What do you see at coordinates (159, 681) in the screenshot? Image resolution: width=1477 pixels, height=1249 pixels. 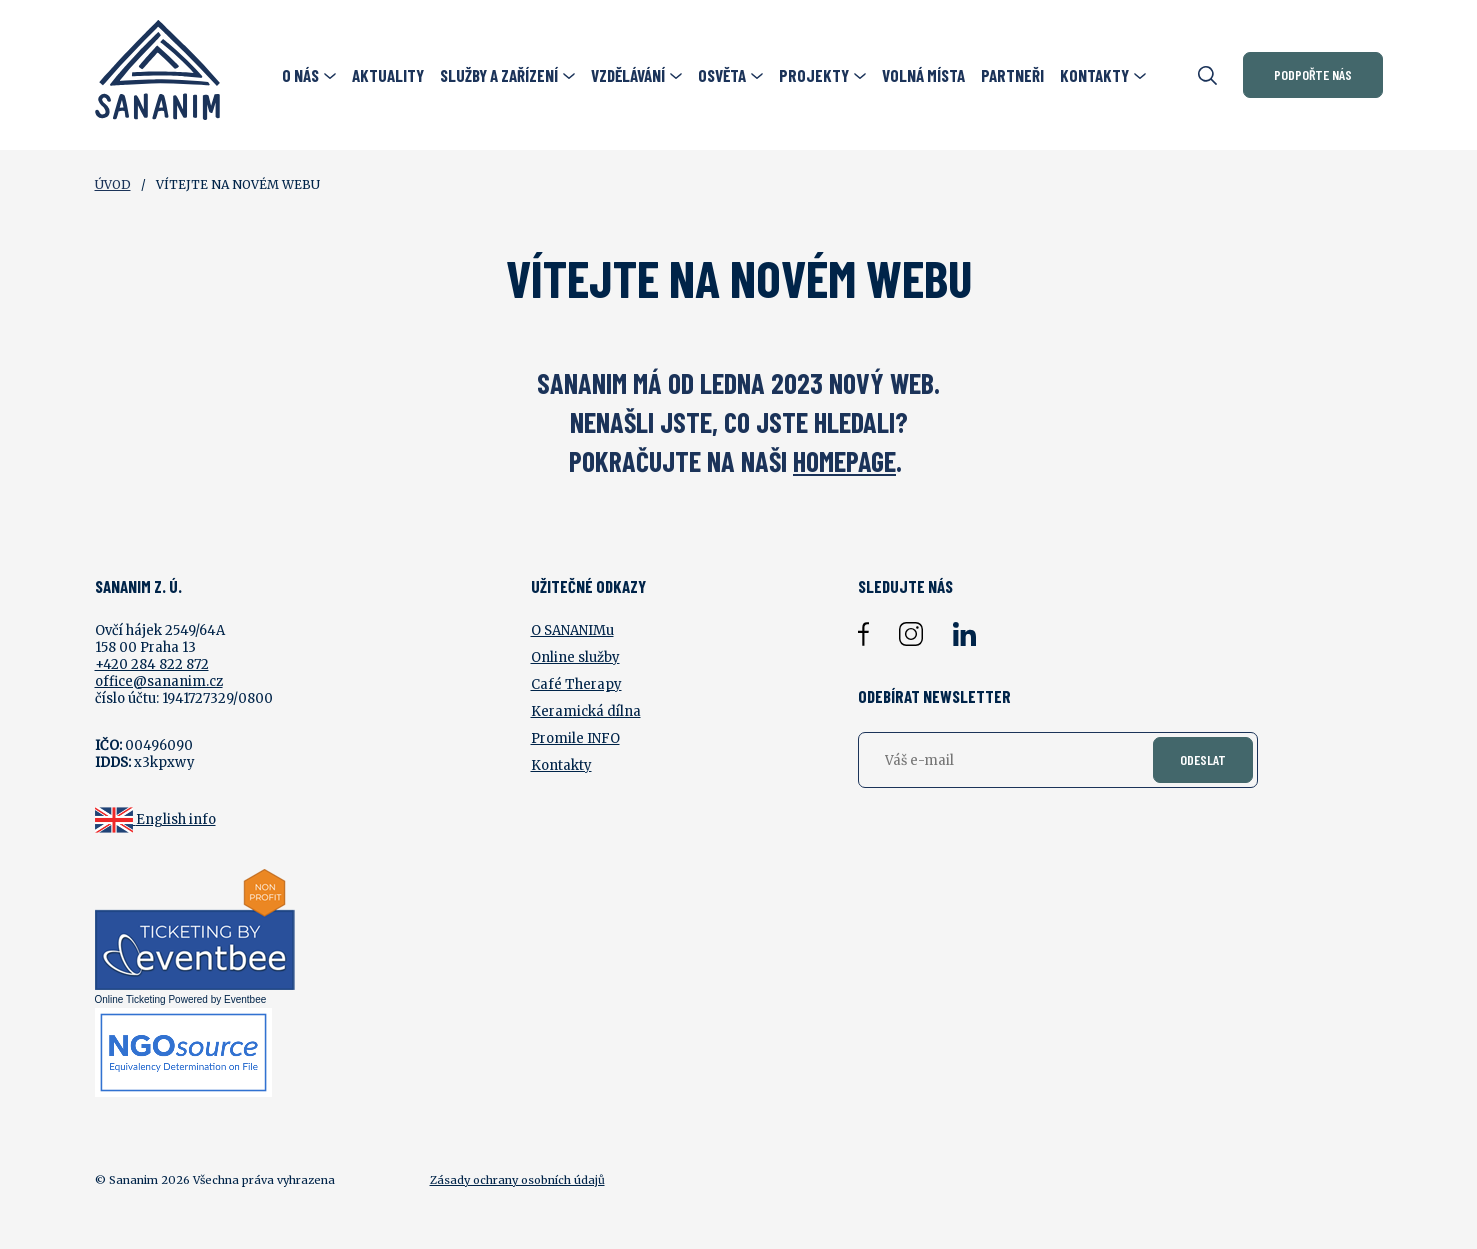 I see `office@sananim.cz` at bounding box center [159, 681].